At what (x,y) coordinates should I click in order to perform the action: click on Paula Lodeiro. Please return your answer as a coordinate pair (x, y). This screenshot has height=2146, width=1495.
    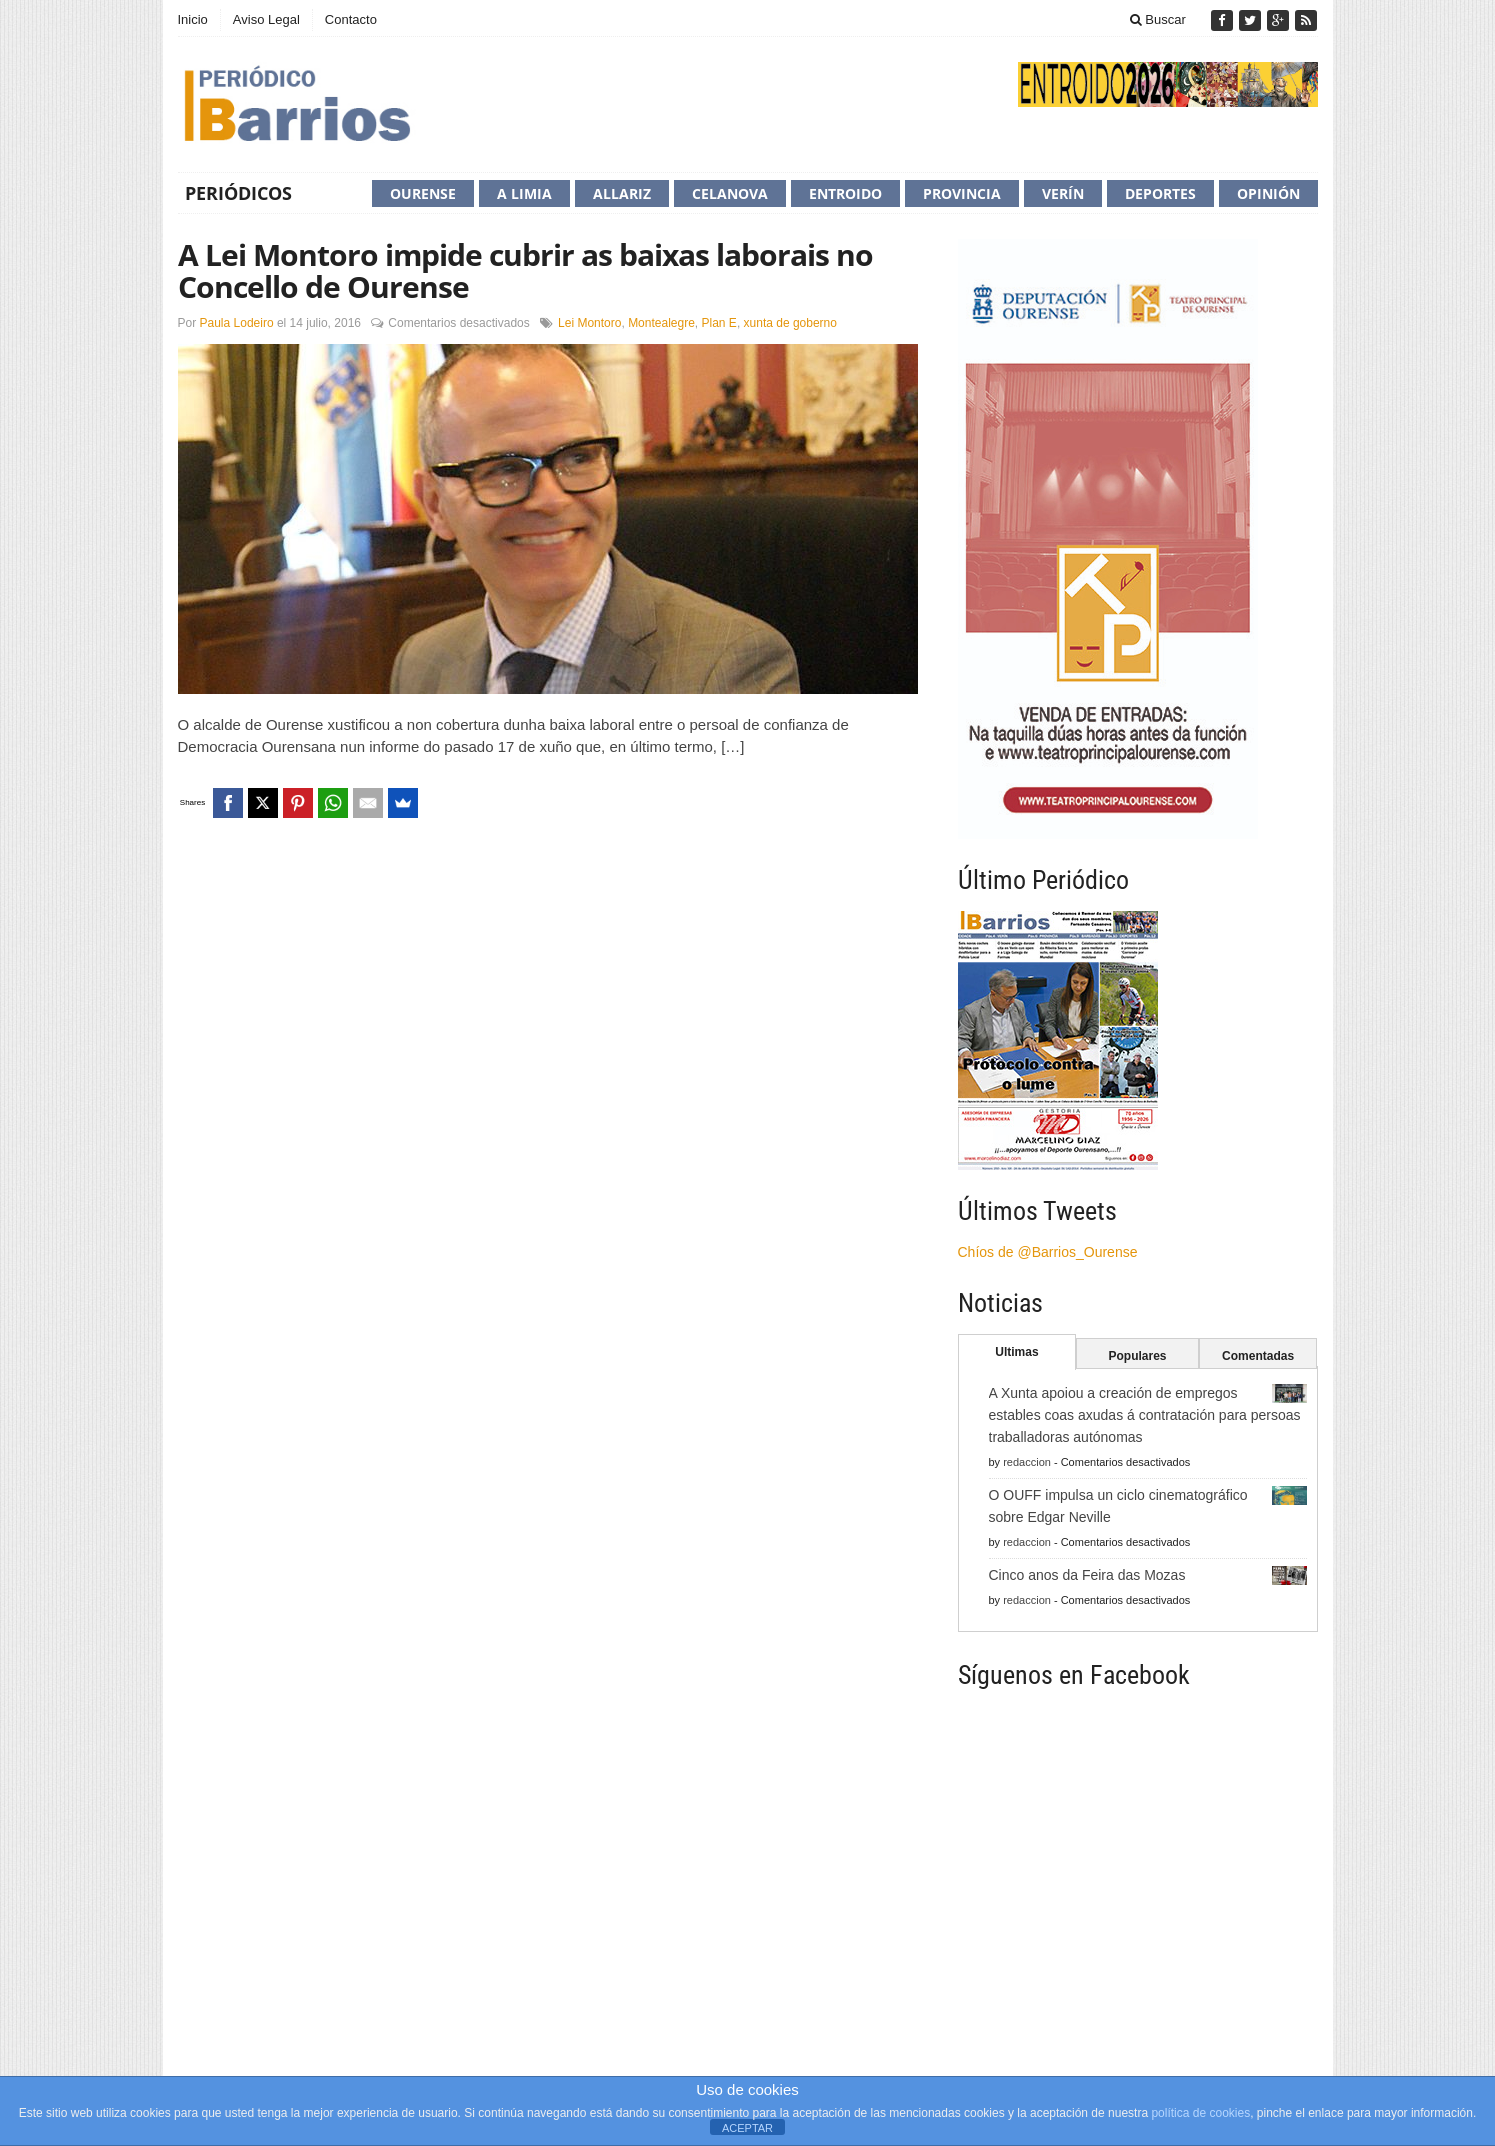
    Looking at the image, I should click on (237, 323).